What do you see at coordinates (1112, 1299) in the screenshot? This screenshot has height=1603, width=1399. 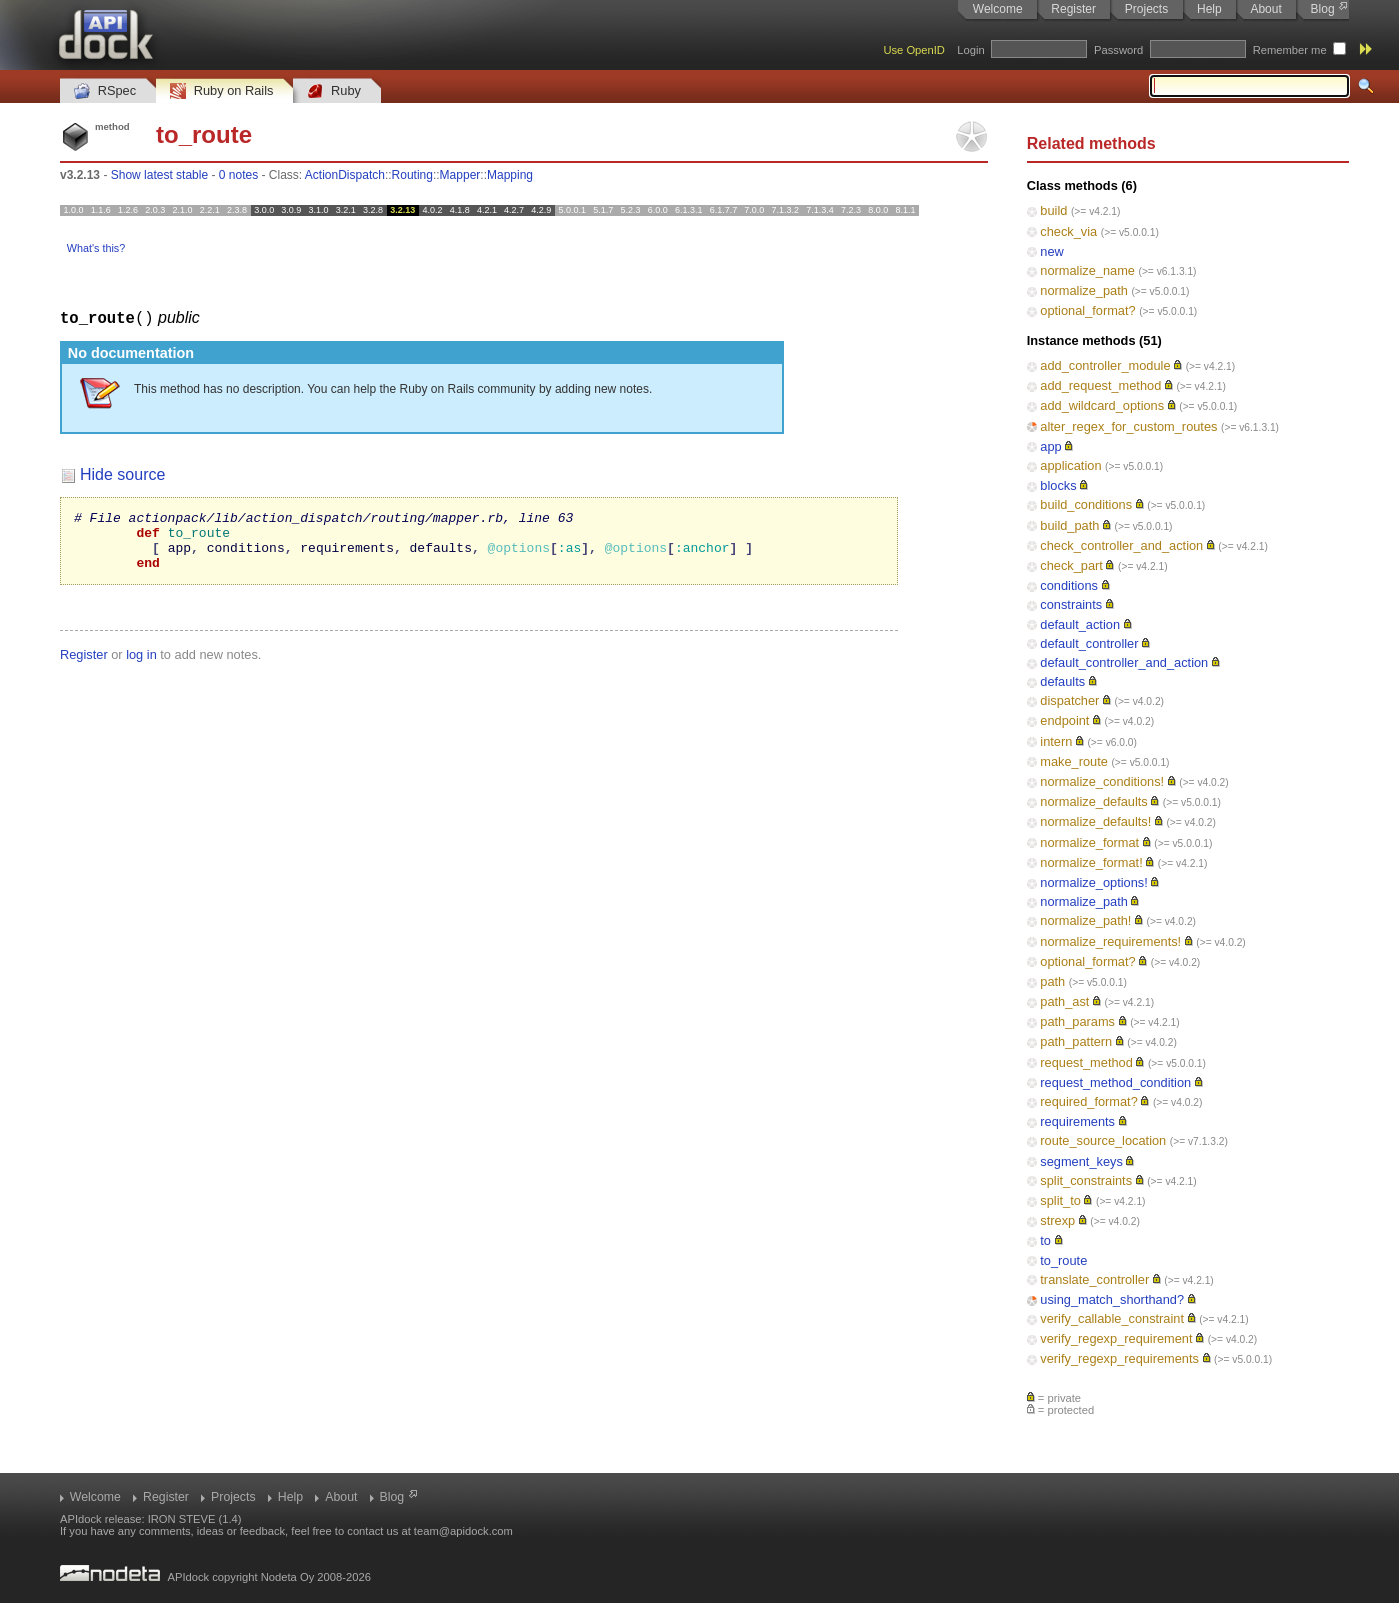 I see `using_match_shorthand?` at bounding box center [1112, 1299].